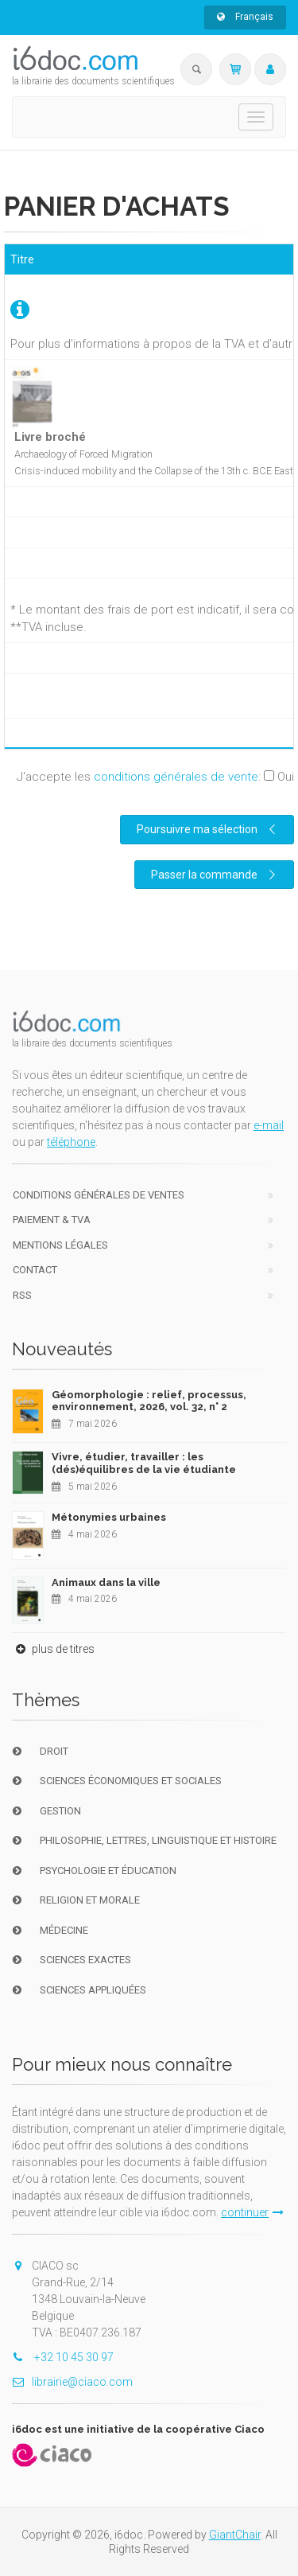  I want to click on Passer la commande, so click(215, 874).